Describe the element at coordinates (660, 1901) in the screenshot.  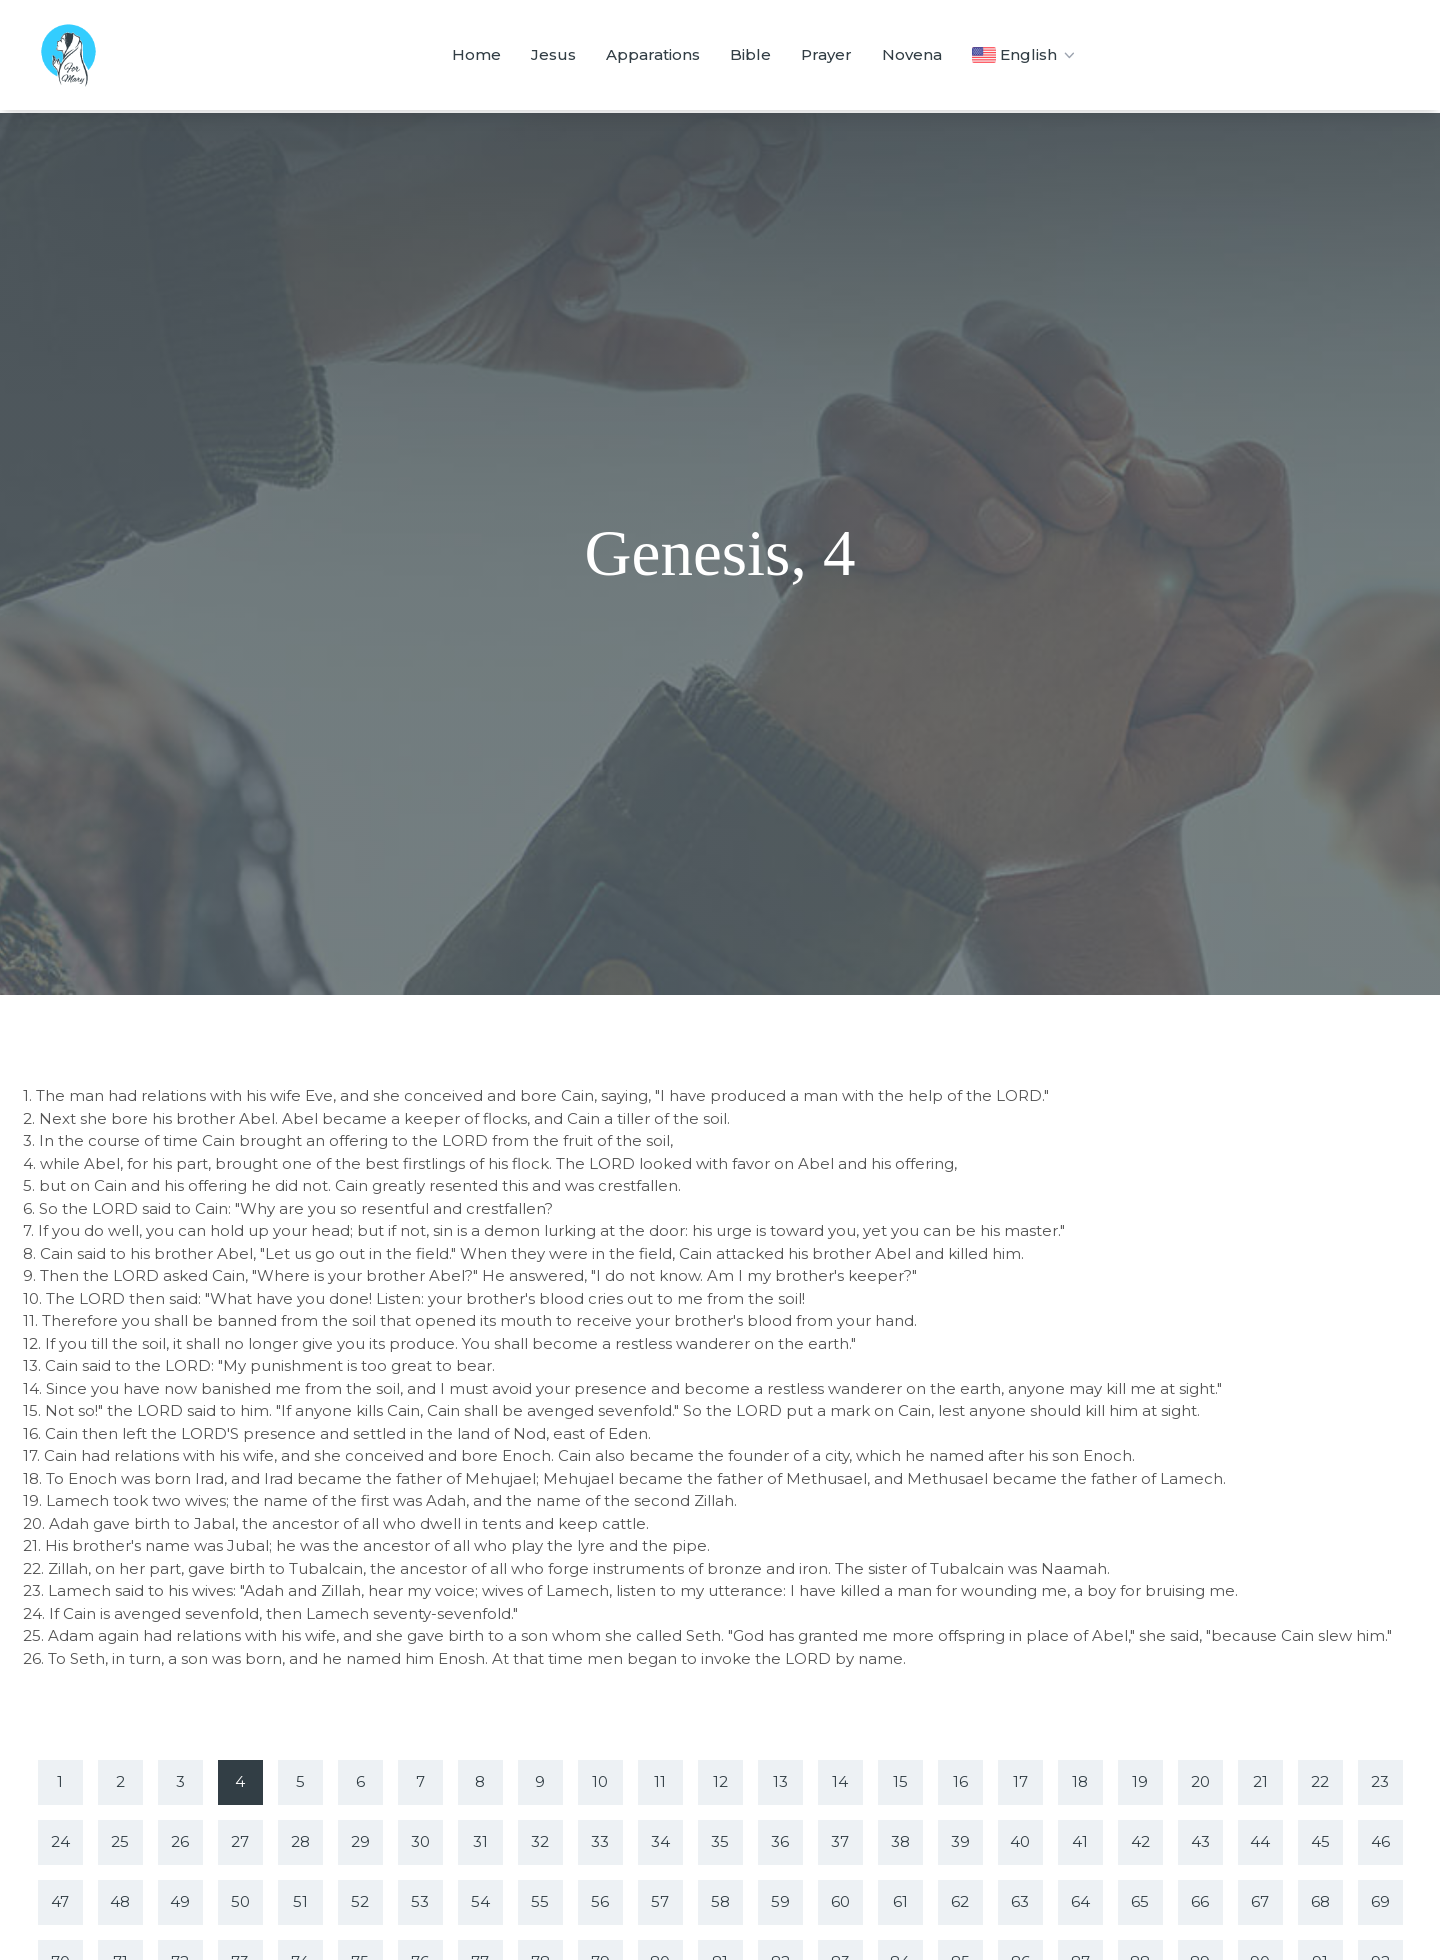
I see `57` at that location.